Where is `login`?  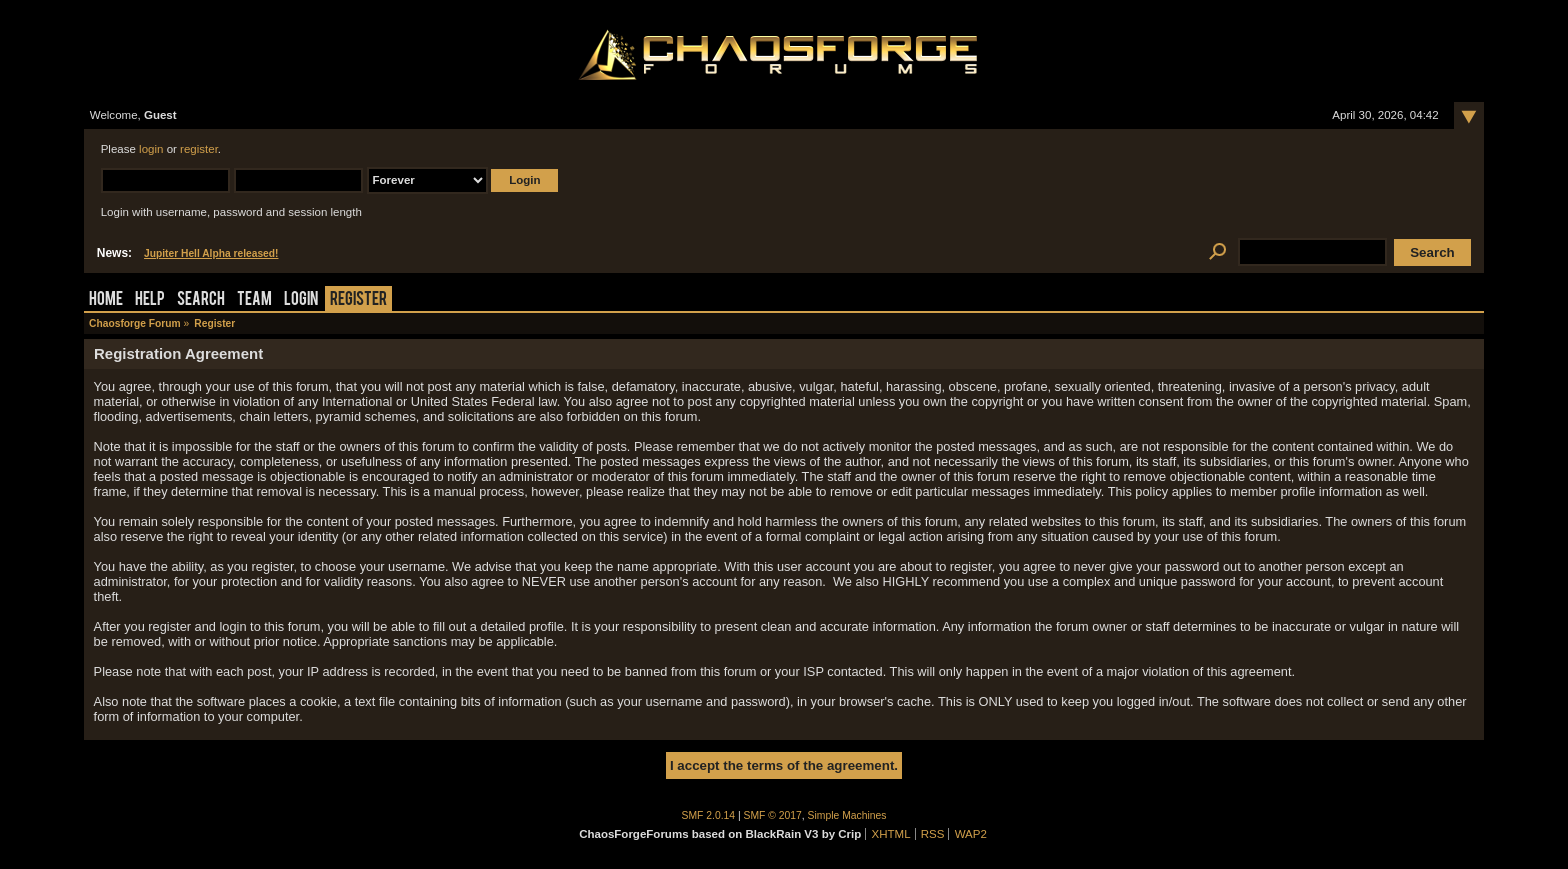
login is located at coordinates (151, 149).